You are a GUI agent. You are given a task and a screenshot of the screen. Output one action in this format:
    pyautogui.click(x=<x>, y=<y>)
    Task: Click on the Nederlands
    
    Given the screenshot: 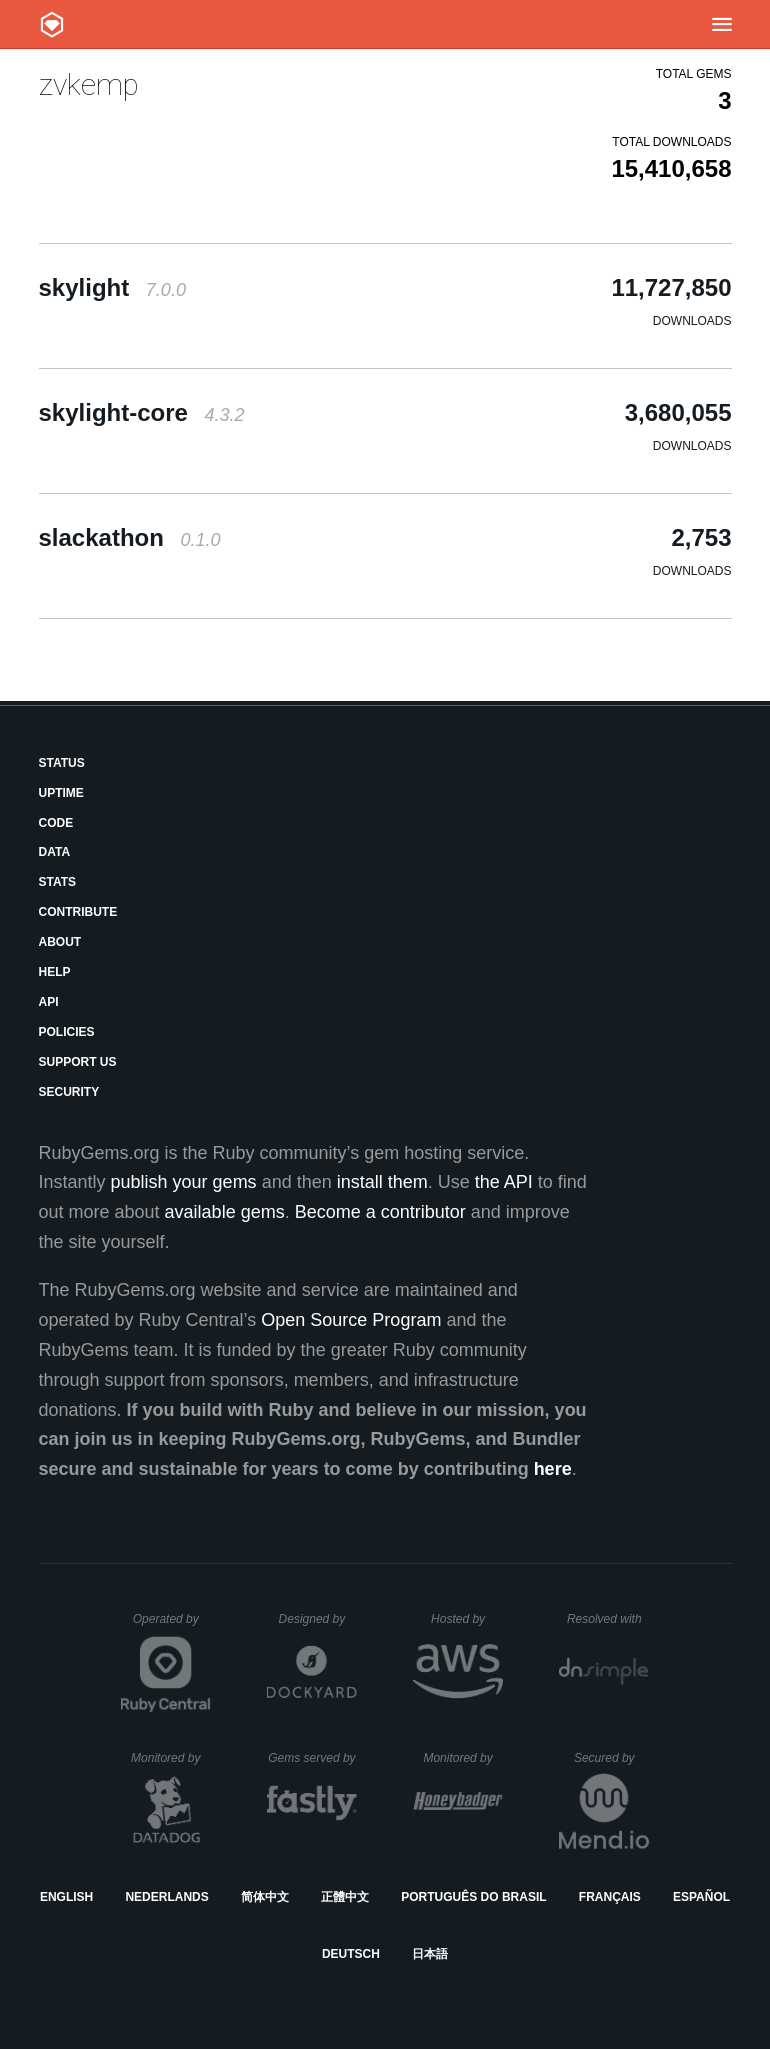 What is the action you would take?
    pyautogui.click(x=166, y=1897)
    